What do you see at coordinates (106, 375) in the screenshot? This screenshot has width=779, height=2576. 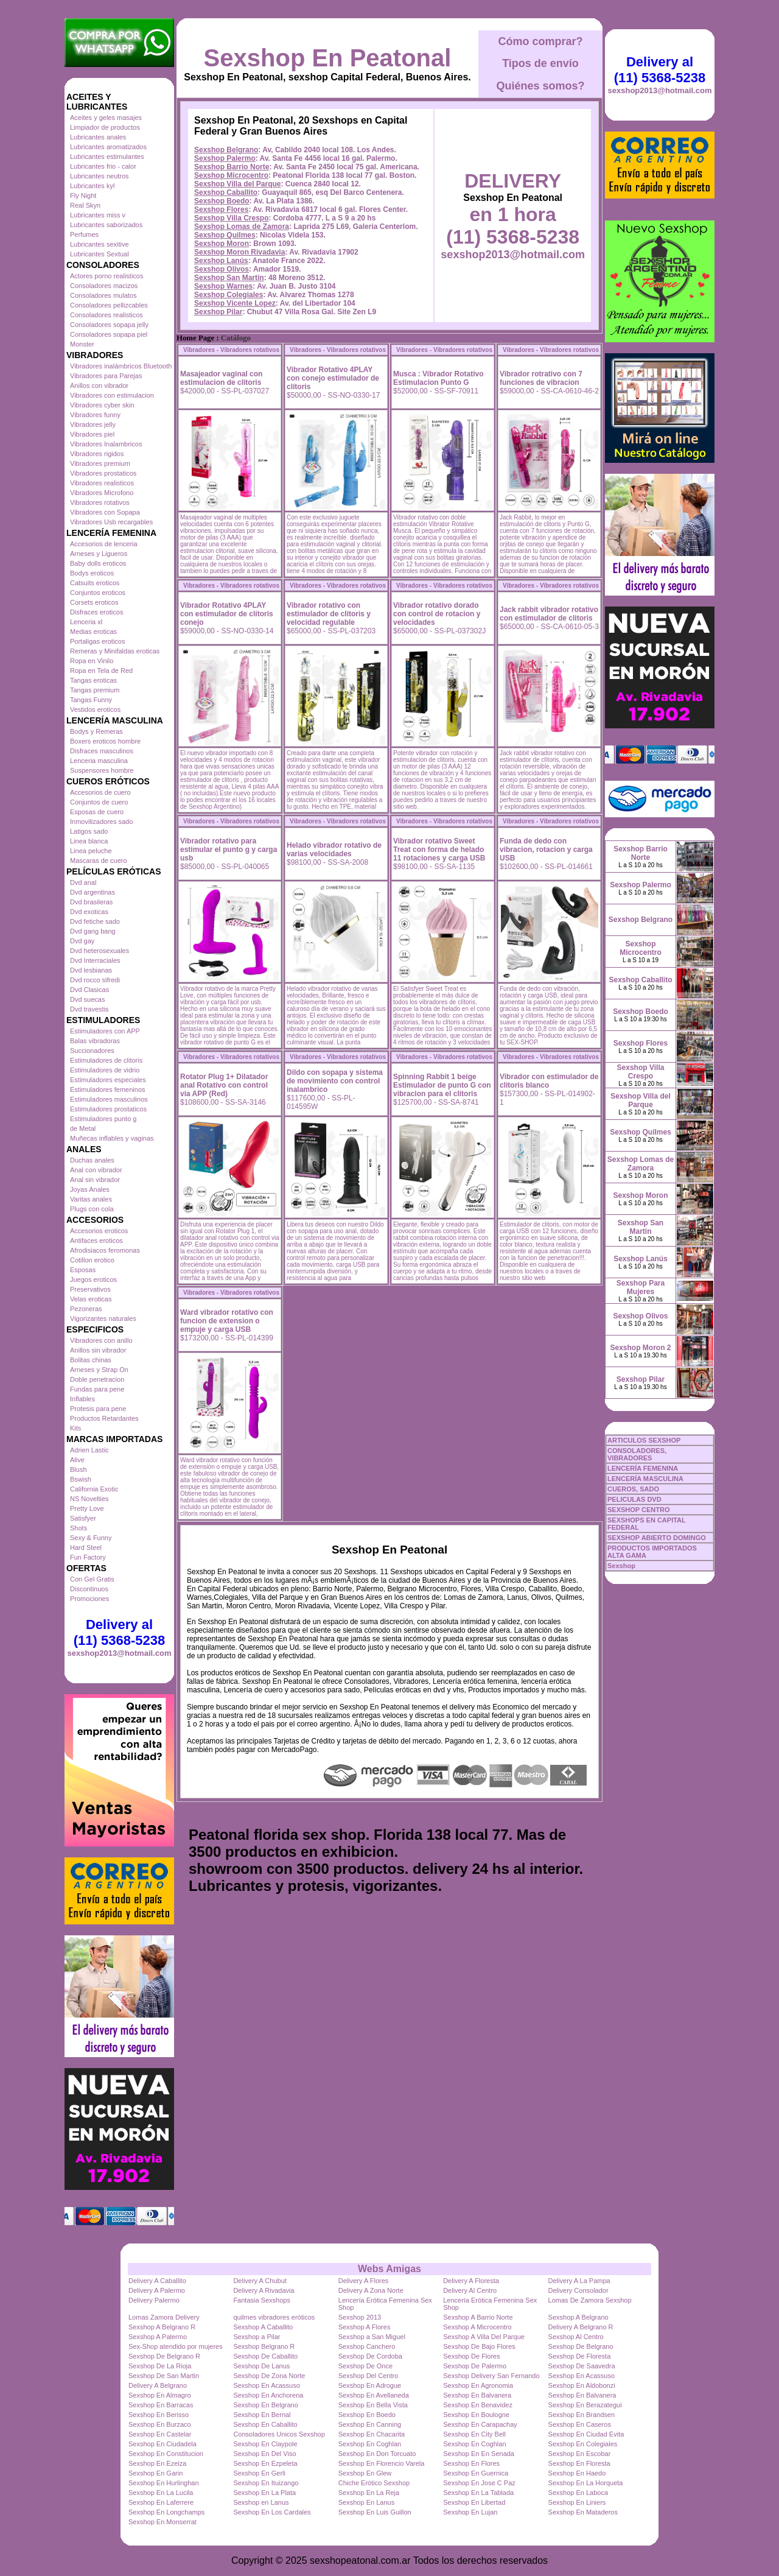 I see `Vibradores para Parejas` at bounding box center [106, 375].